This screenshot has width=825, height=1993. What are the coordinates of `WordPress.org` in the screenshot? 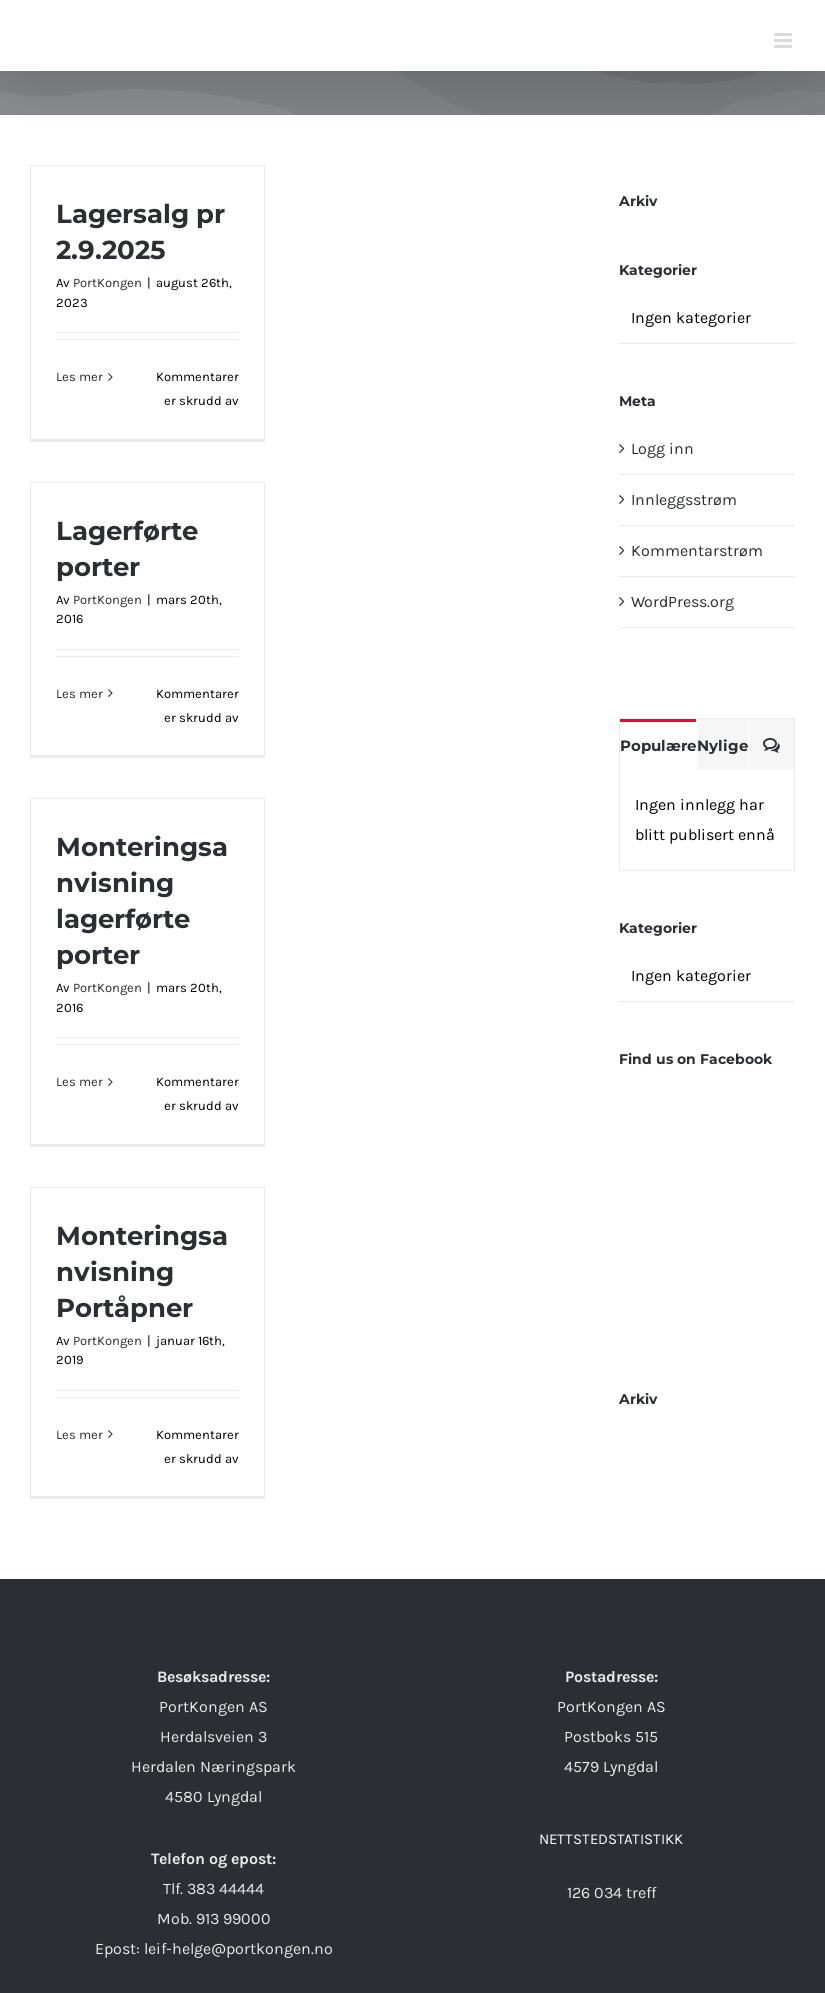 It's located at (682, 601).